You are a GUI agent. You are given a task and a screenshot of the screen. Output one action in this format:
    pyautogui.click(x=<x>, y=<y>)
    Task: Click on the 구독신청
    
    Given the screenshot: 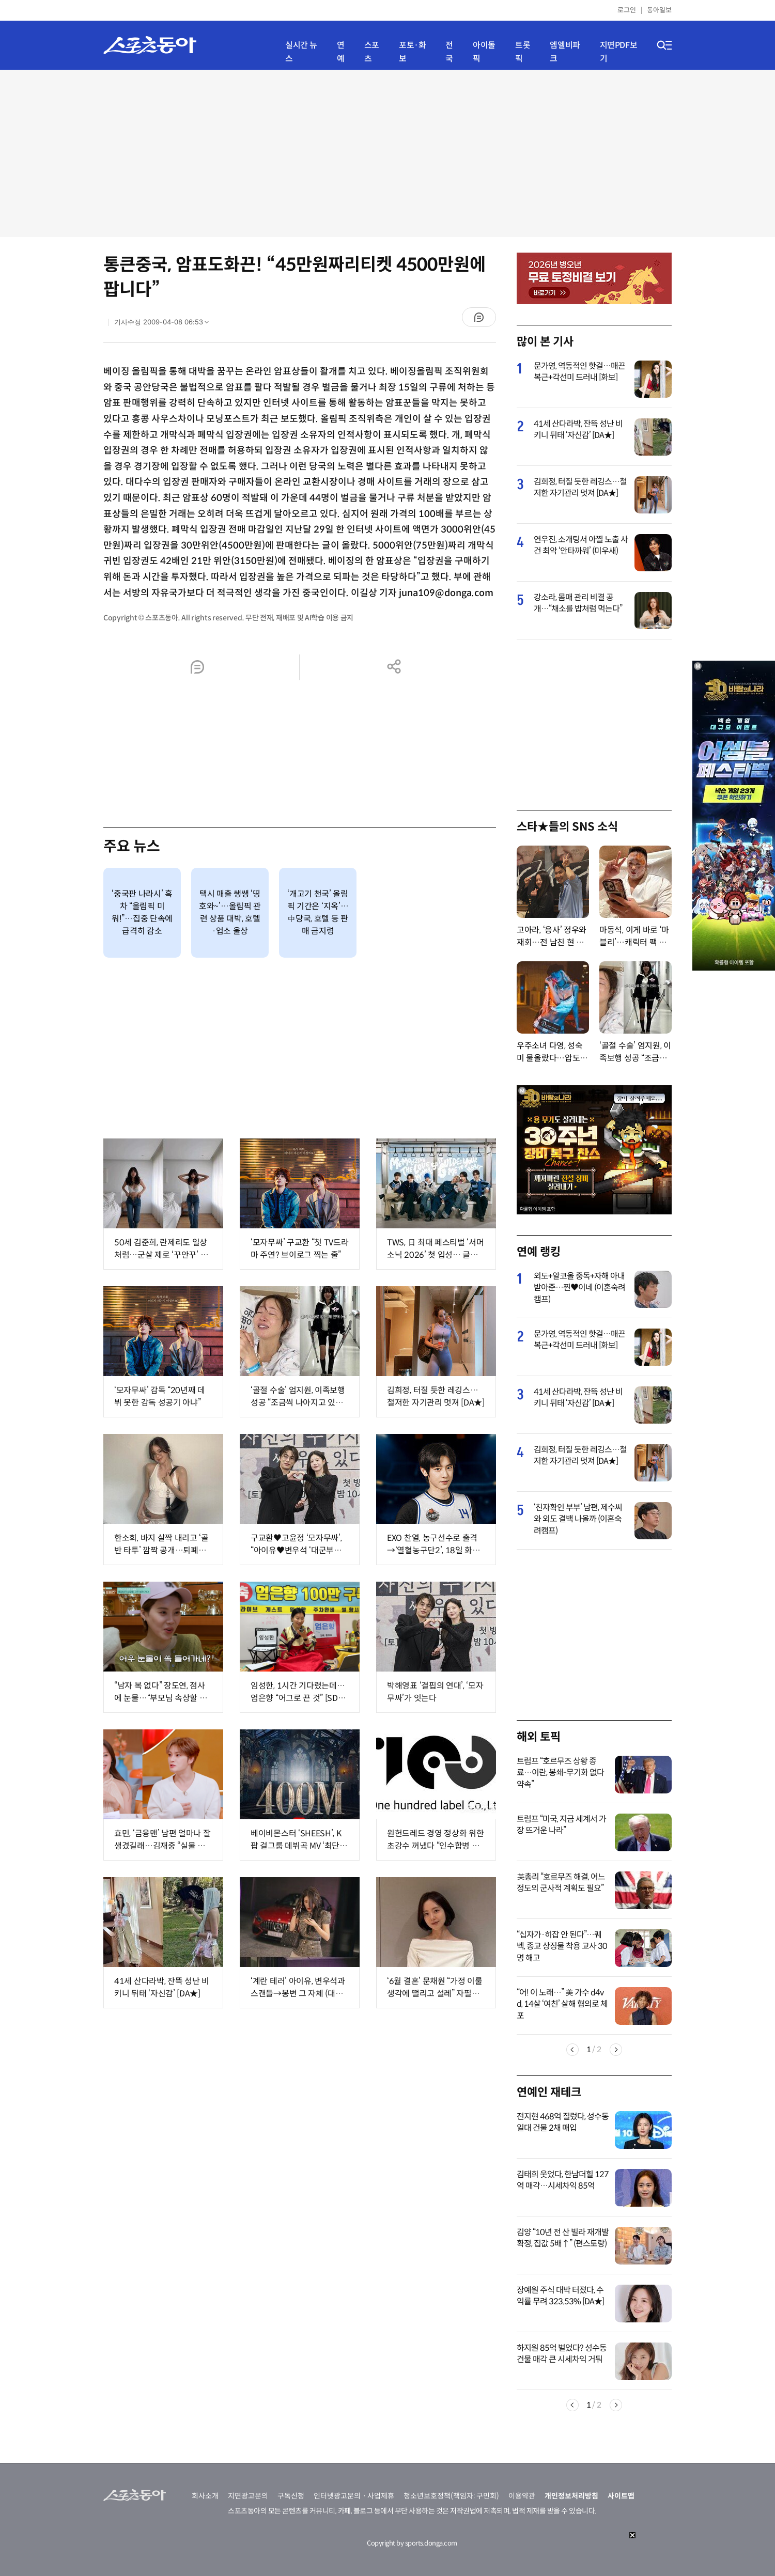 What is the action you would take?
    pyautogui.click(x=290, y=2496)
    